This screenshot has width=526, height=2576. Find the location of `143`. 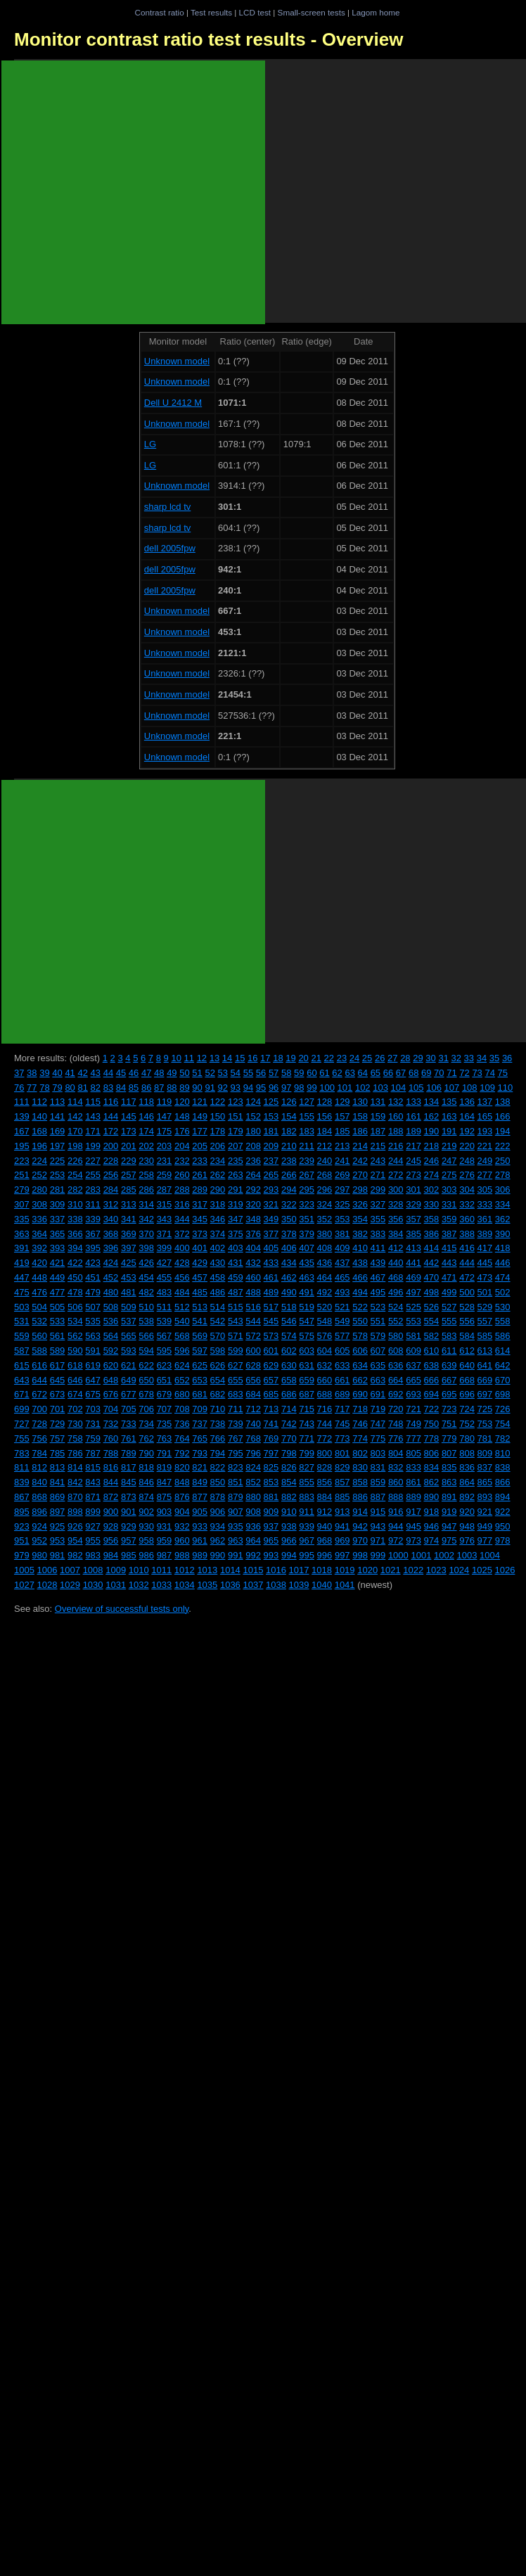

143 is located at coordinates (93, 1116).